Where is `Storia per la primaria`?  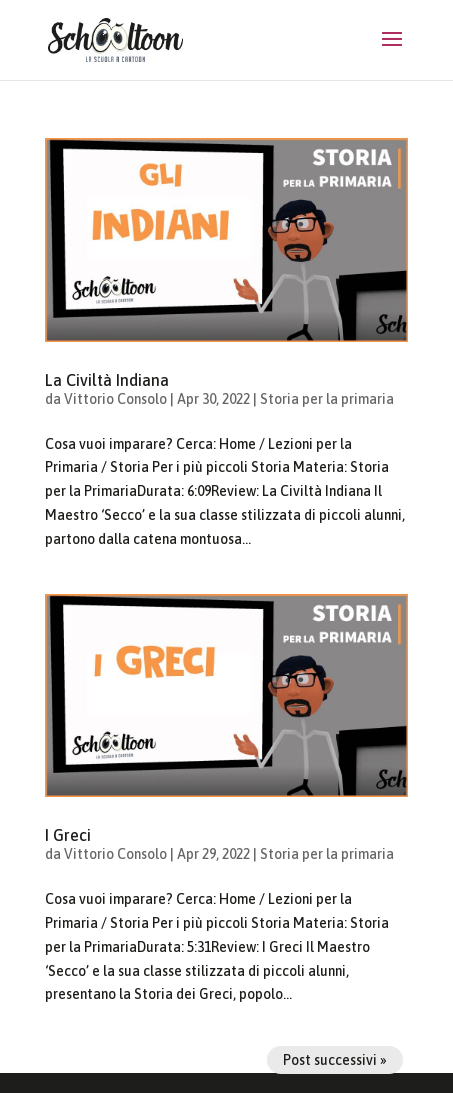 Storia per la primaria is located at coordinates (327, 399).